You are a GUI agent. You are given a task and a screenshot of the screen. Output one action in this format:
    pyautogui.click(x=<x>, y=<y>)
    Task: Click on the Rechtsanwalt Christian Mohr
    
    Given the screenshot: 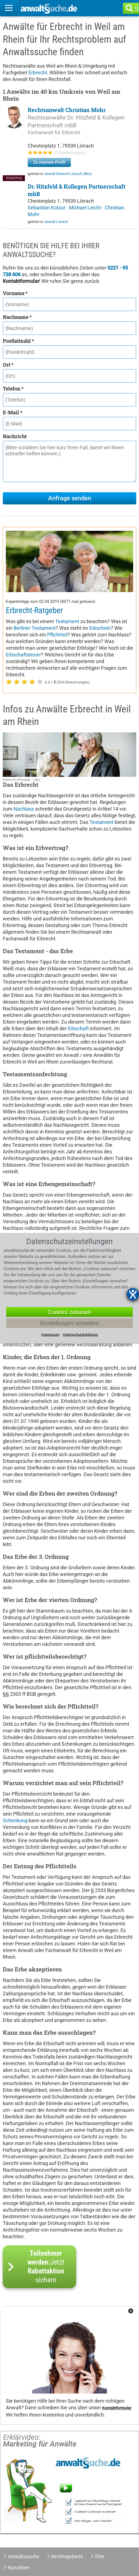 What is the action you would take?
    pyautogui.click(x=67, y=109)
    